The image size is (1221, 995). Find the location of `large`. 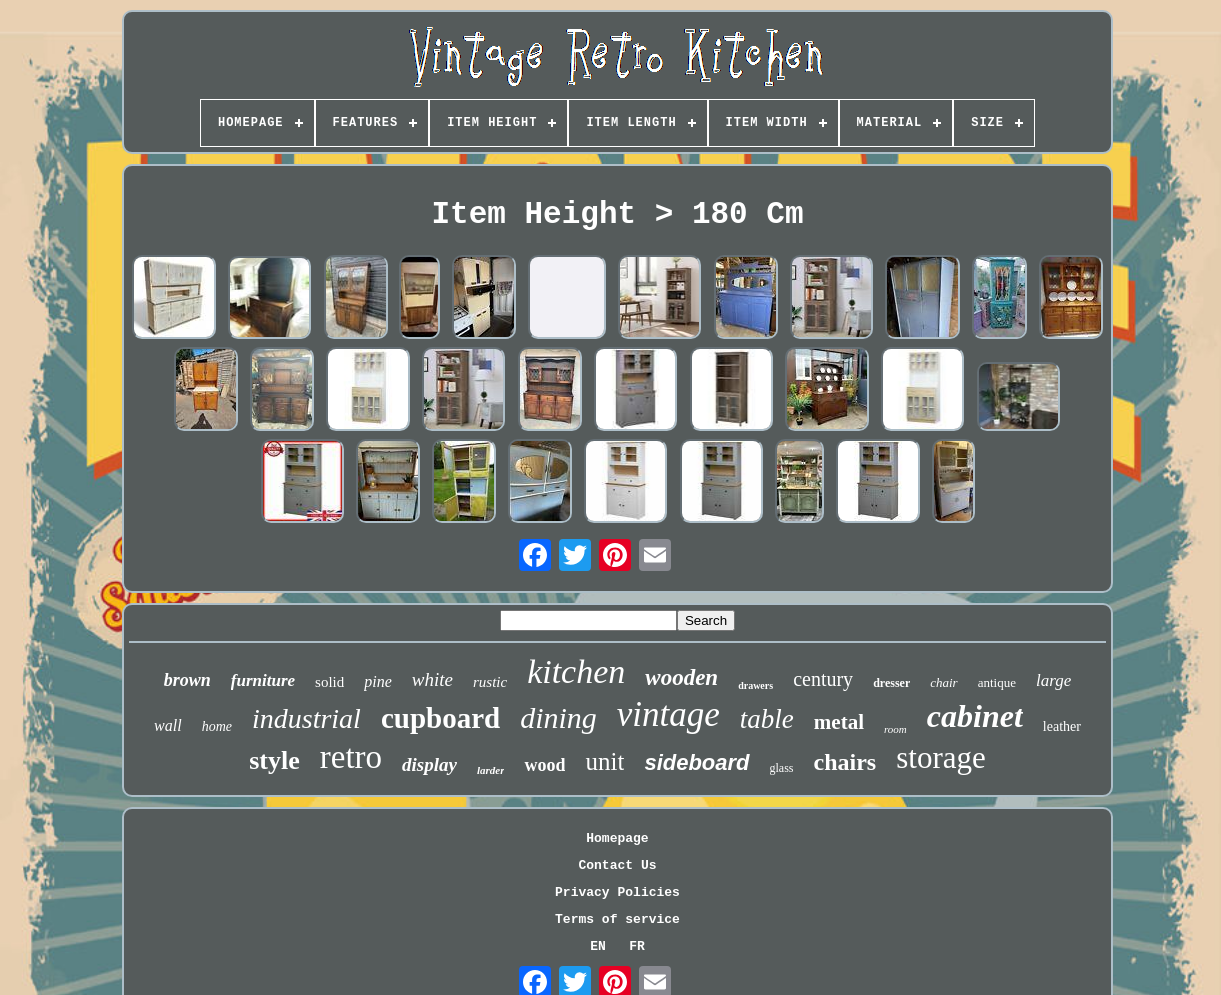

large is located at coordinates (1053, 680).